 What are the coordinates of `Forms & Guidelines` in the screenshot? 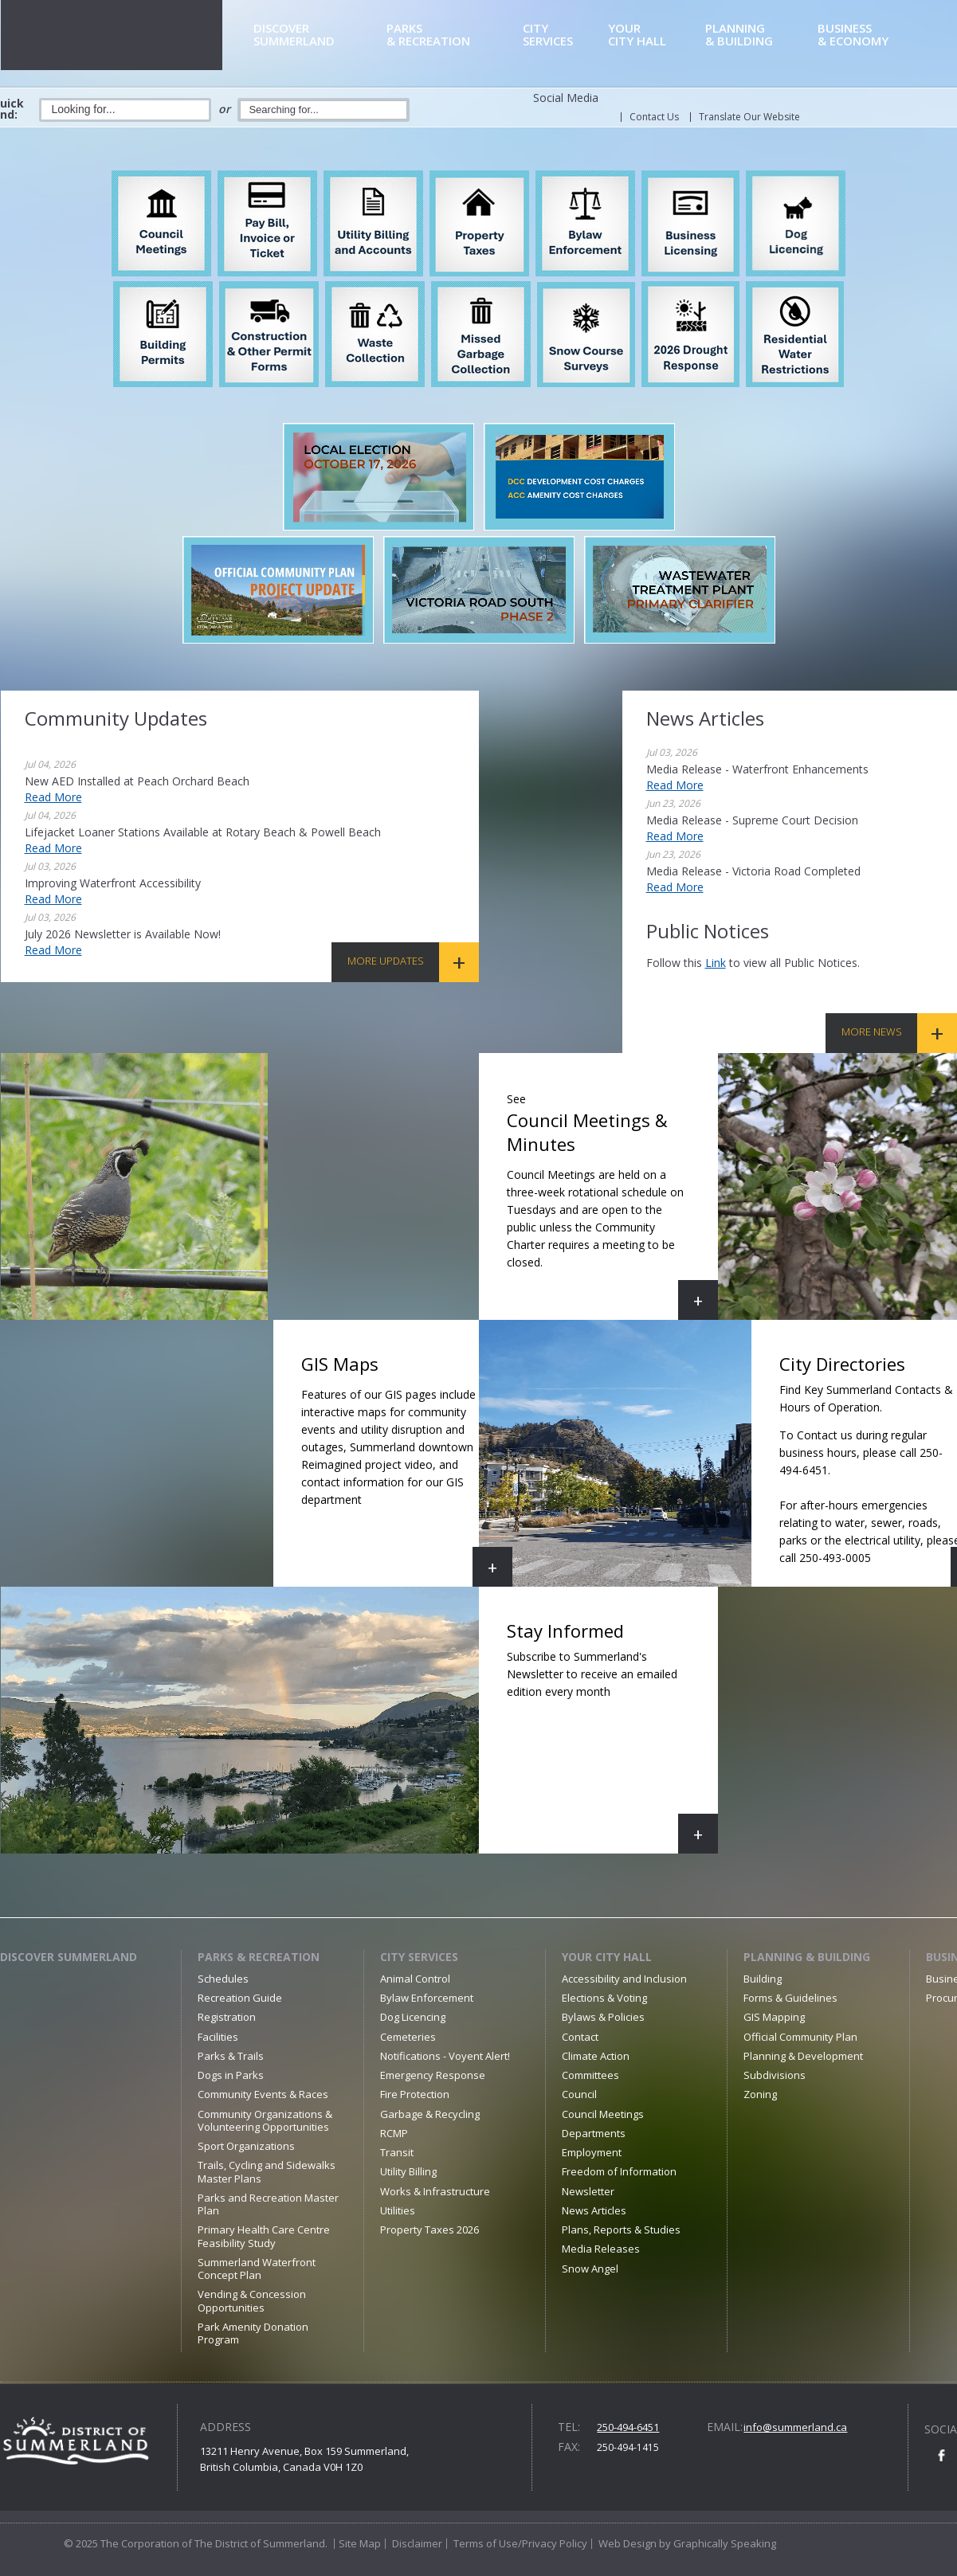 It's located at (790, 1998).